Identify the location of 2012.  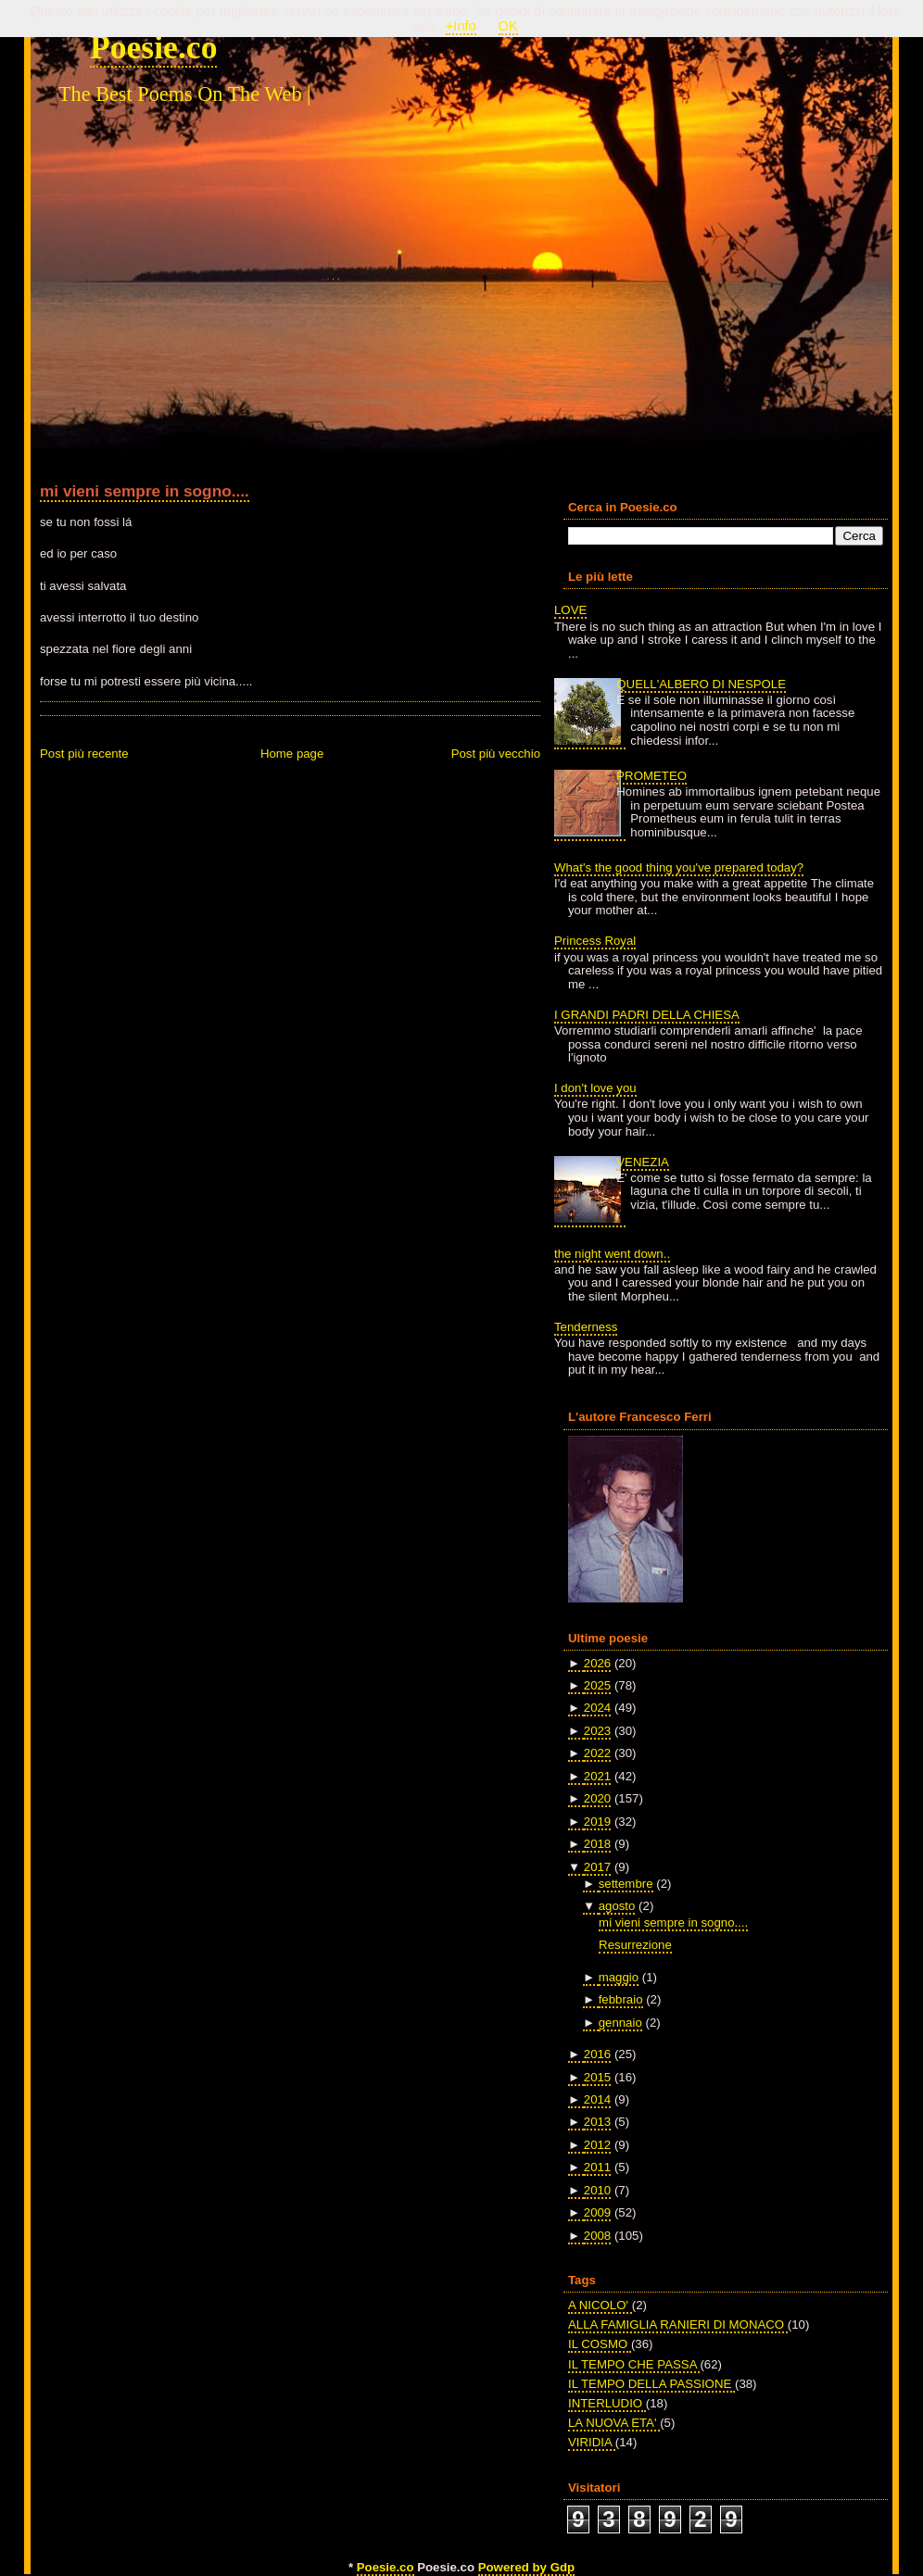
(597, 2145).